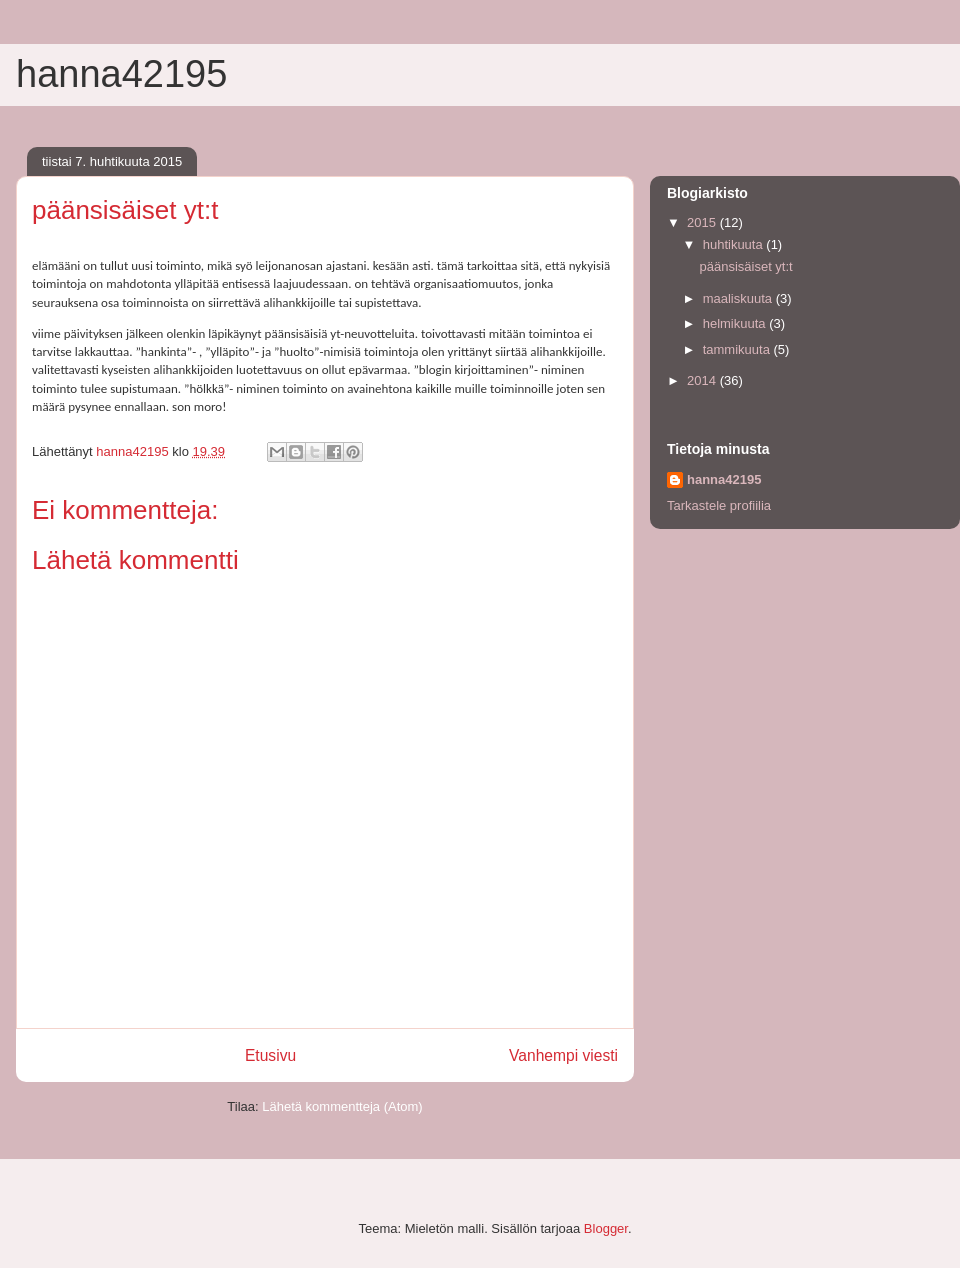 This screenshot has height=1268, width=960. Describe the element at coordinates (703, 222) in the screenshot. I see `2015` at that location.